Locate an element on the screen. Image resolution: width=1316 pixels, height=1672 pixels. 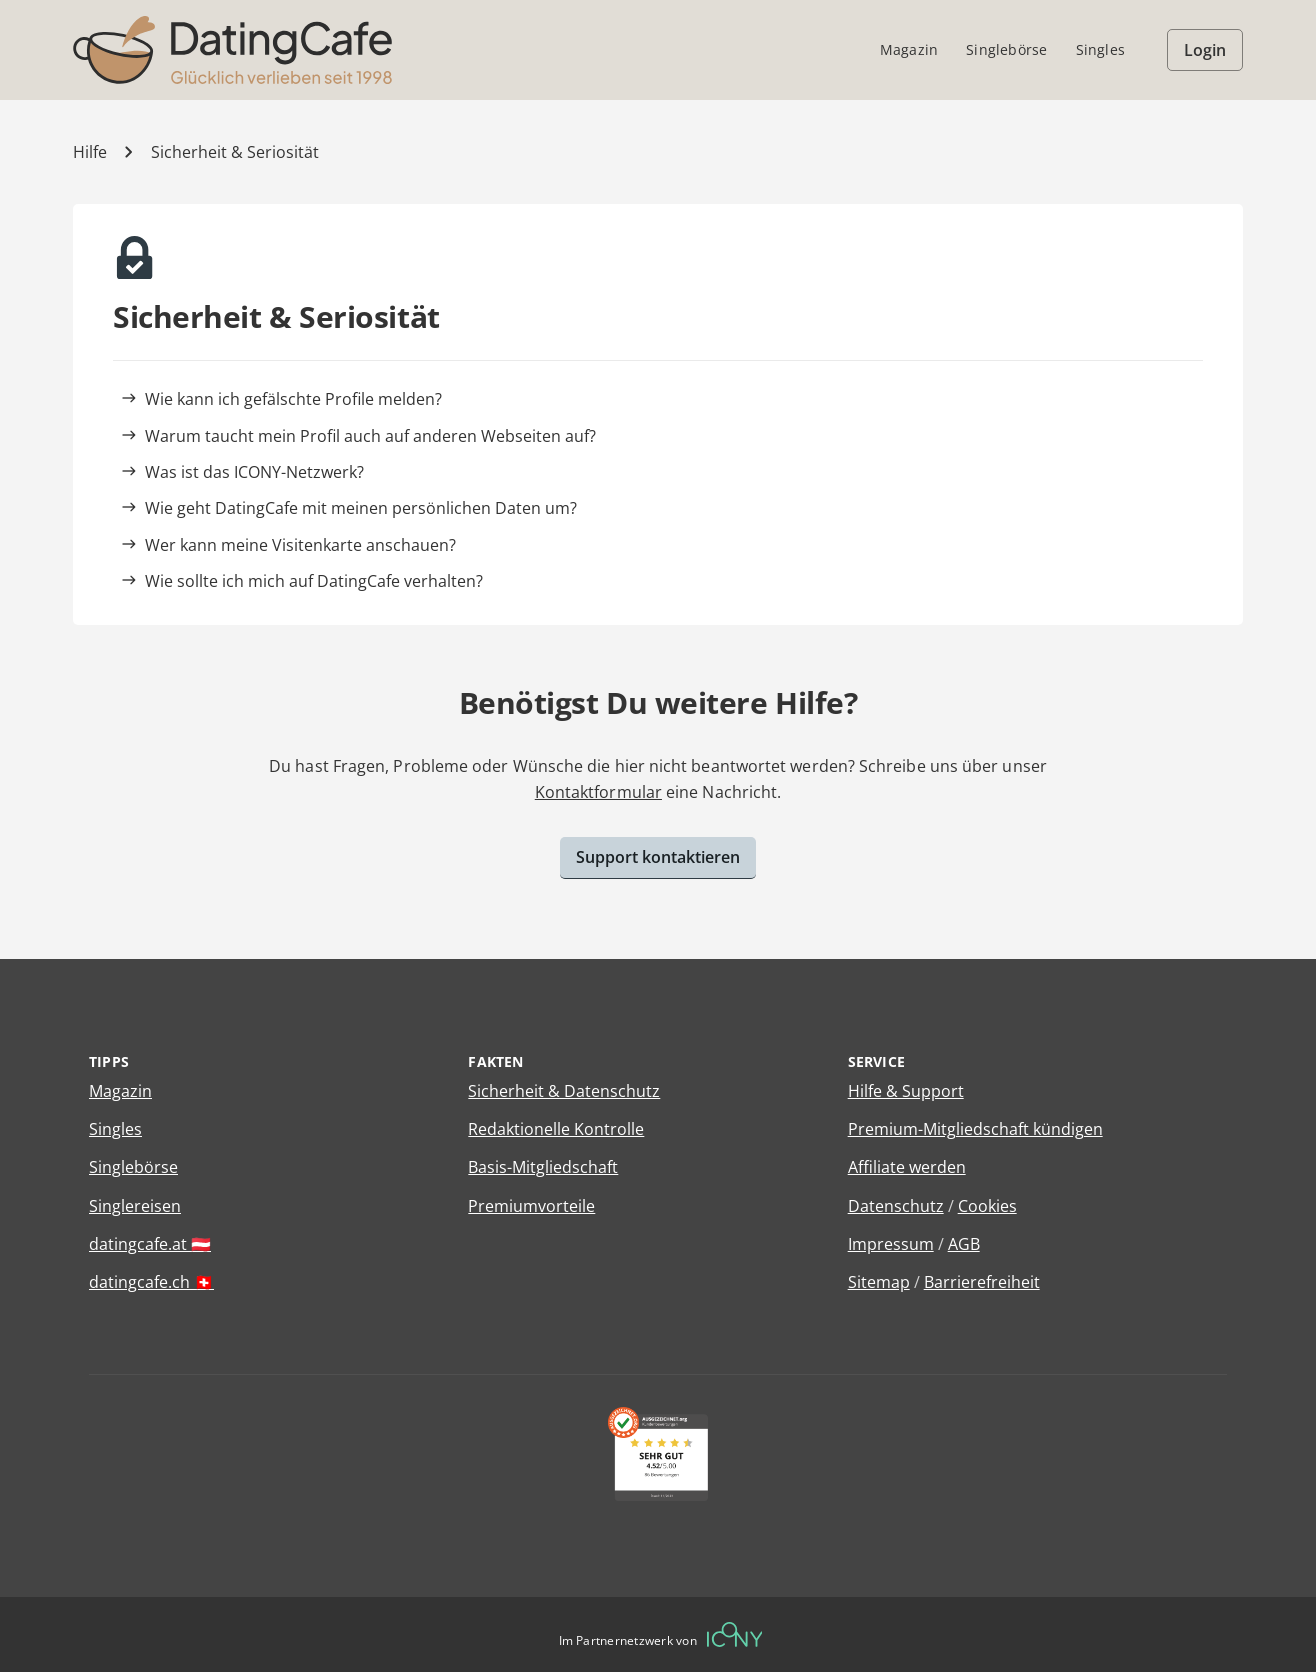
Singlebörse is located at coordinates (133, 1167).